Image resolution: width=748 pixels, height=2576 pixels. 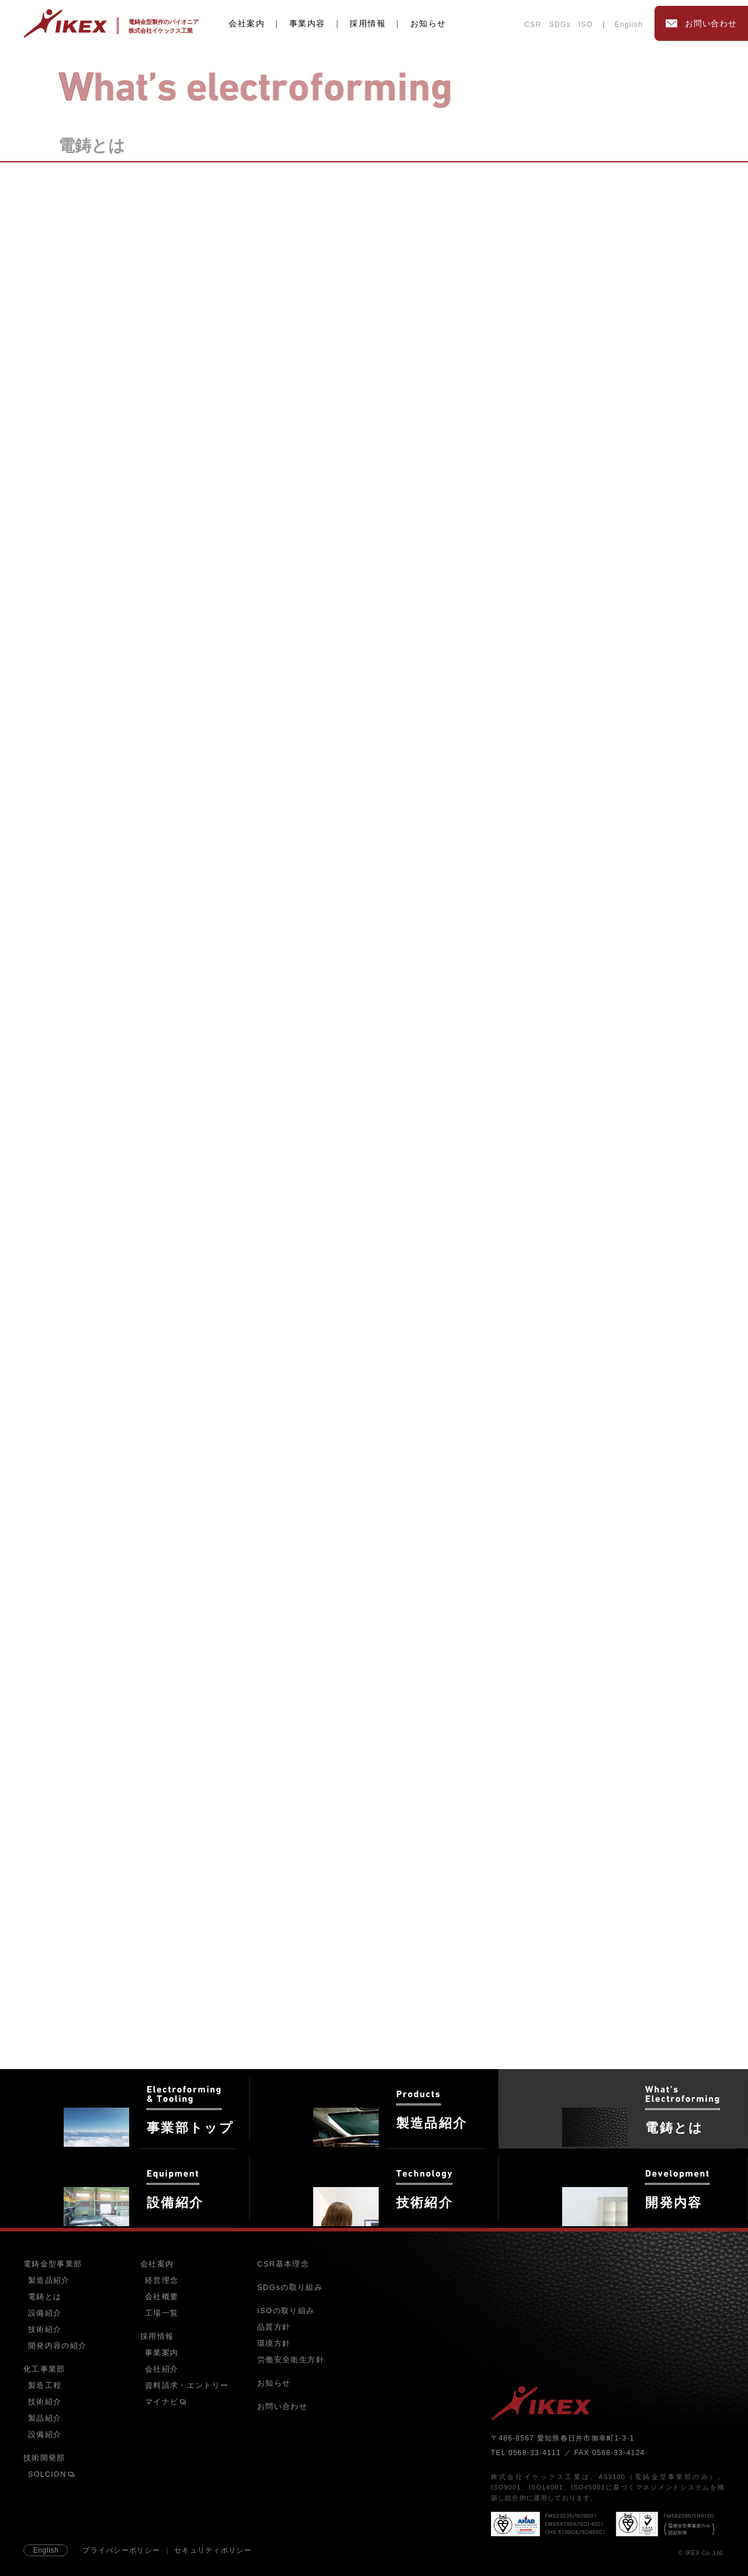 I want to click on 会社案内, so click(x=246, y=23).